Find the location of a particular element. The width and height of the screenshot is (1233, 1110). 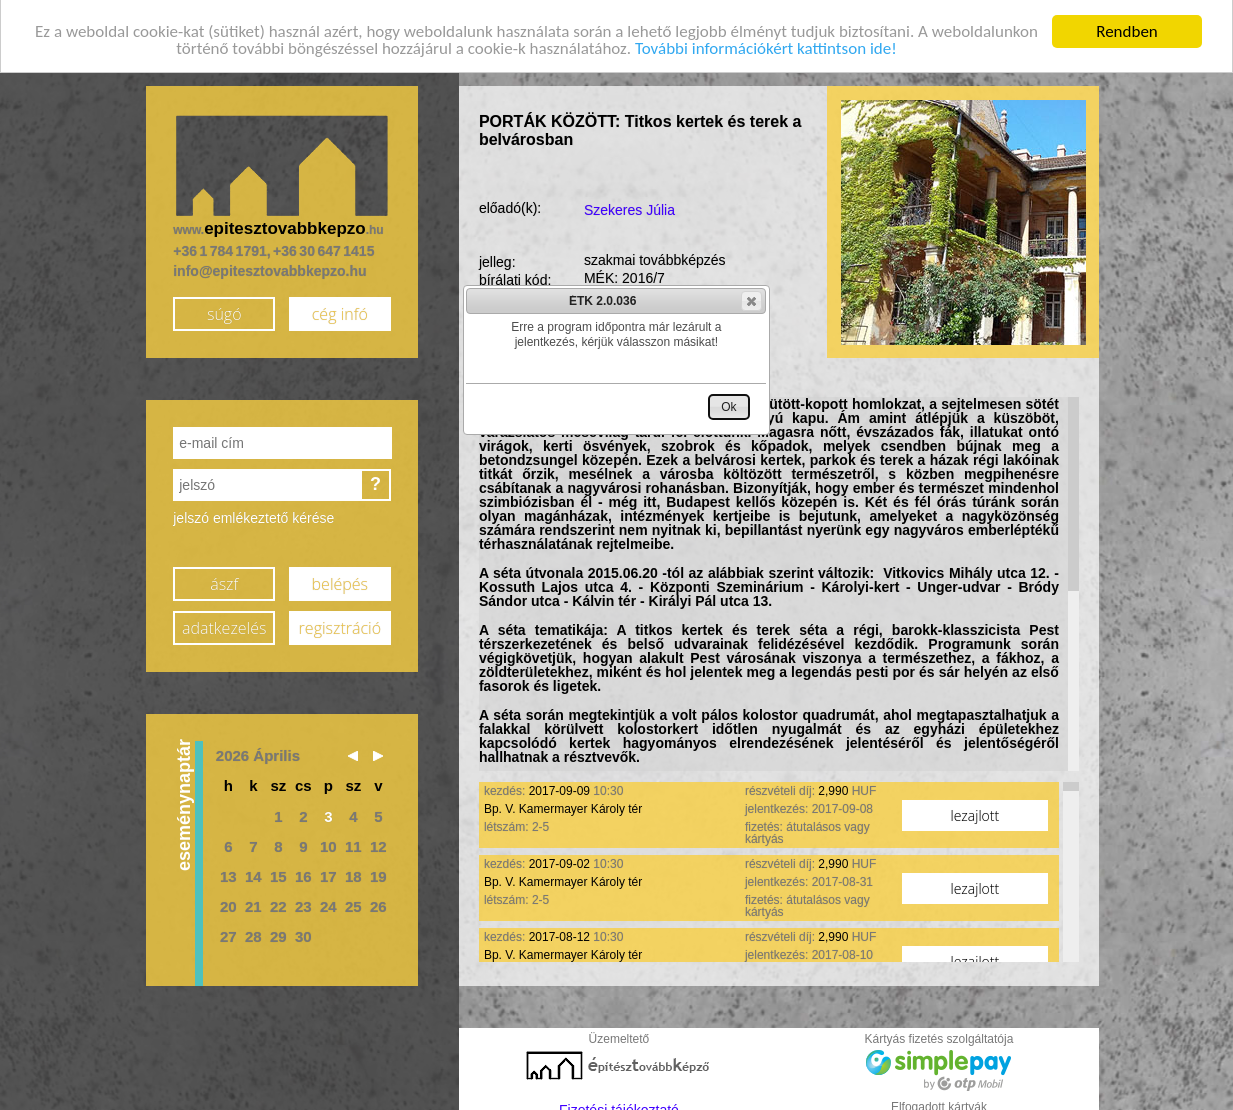

cég infó is located at coordinates (340, 307).